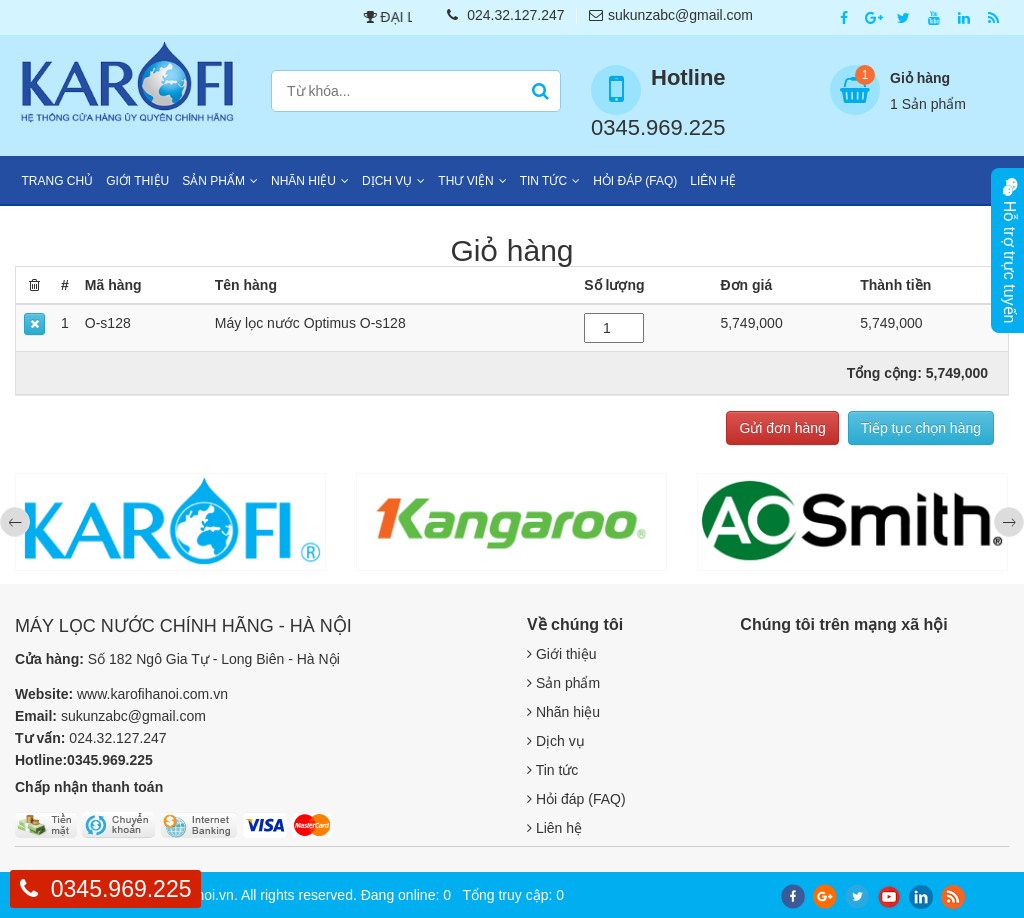  What do you see at coordinates (121, 889) in the screenshot?
I see `0345.969.225` at bounding box center [121, 889].